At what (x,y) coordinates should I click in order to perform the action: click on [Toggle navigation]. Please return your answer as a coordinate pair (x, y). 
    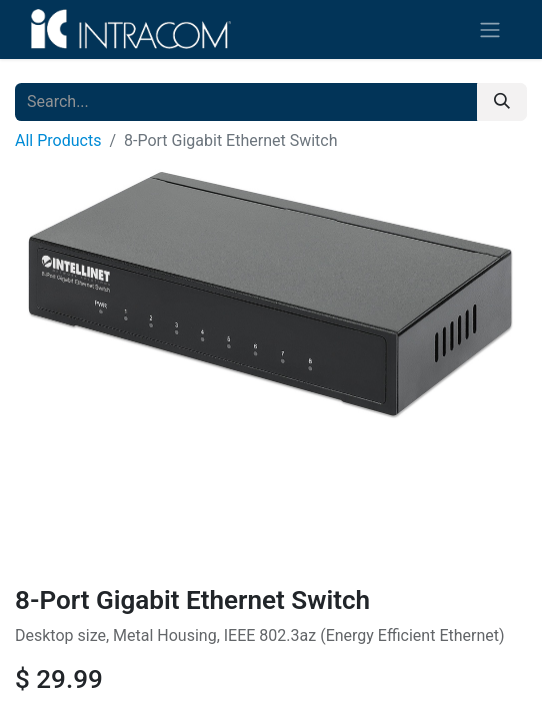
    Looking at the image, I should click on (490, 29).